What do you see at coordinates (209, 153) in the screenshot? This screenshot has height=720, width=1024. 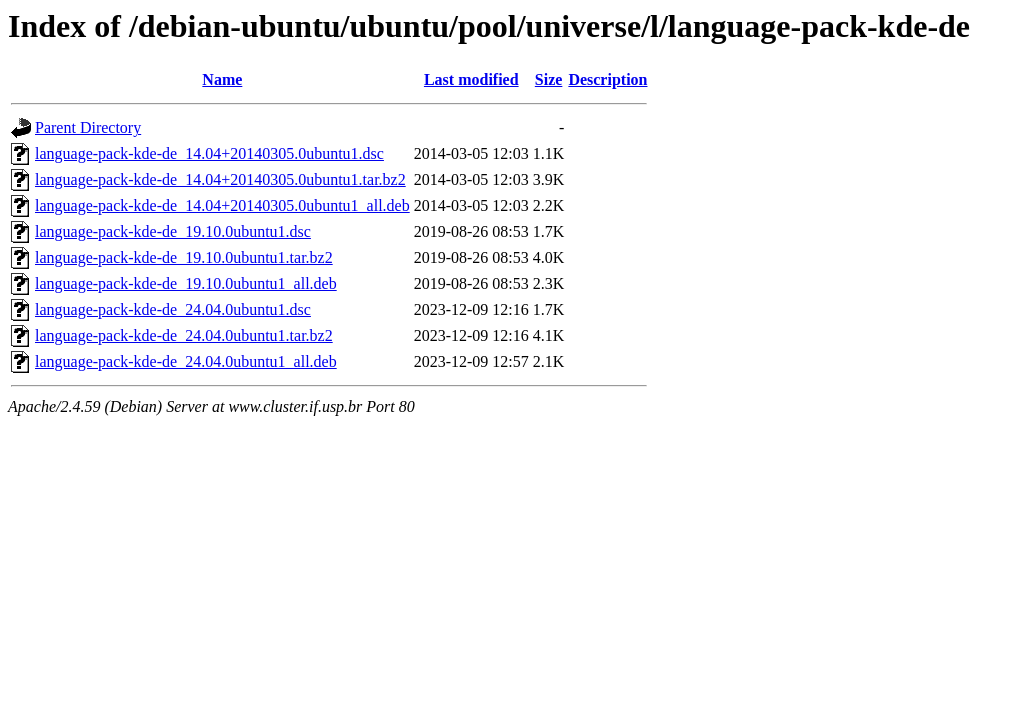 I see `language-pack-kde-de_14.04+20140305.0ubuntu1.dsc` at bounding box center [209, 153].